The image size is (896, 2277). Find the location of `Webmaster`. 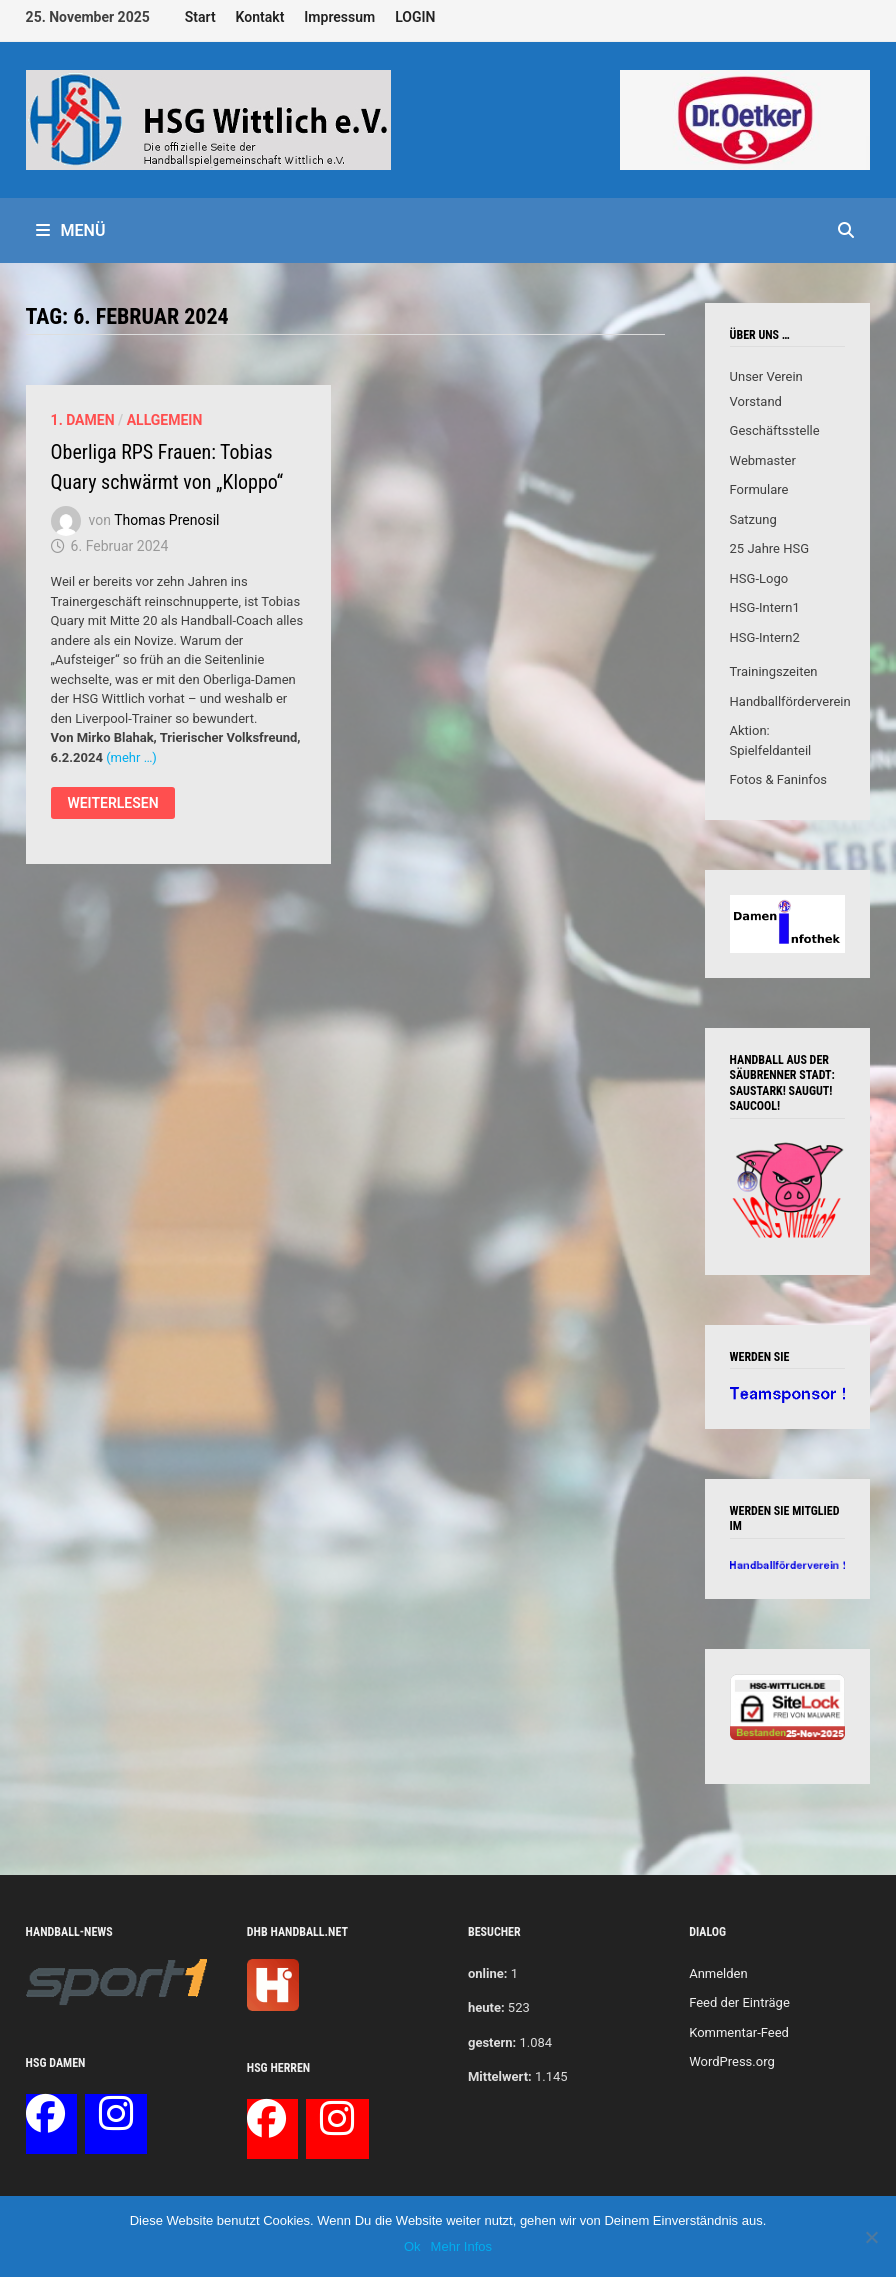

Webmaster is located at coordinates (763, 460).